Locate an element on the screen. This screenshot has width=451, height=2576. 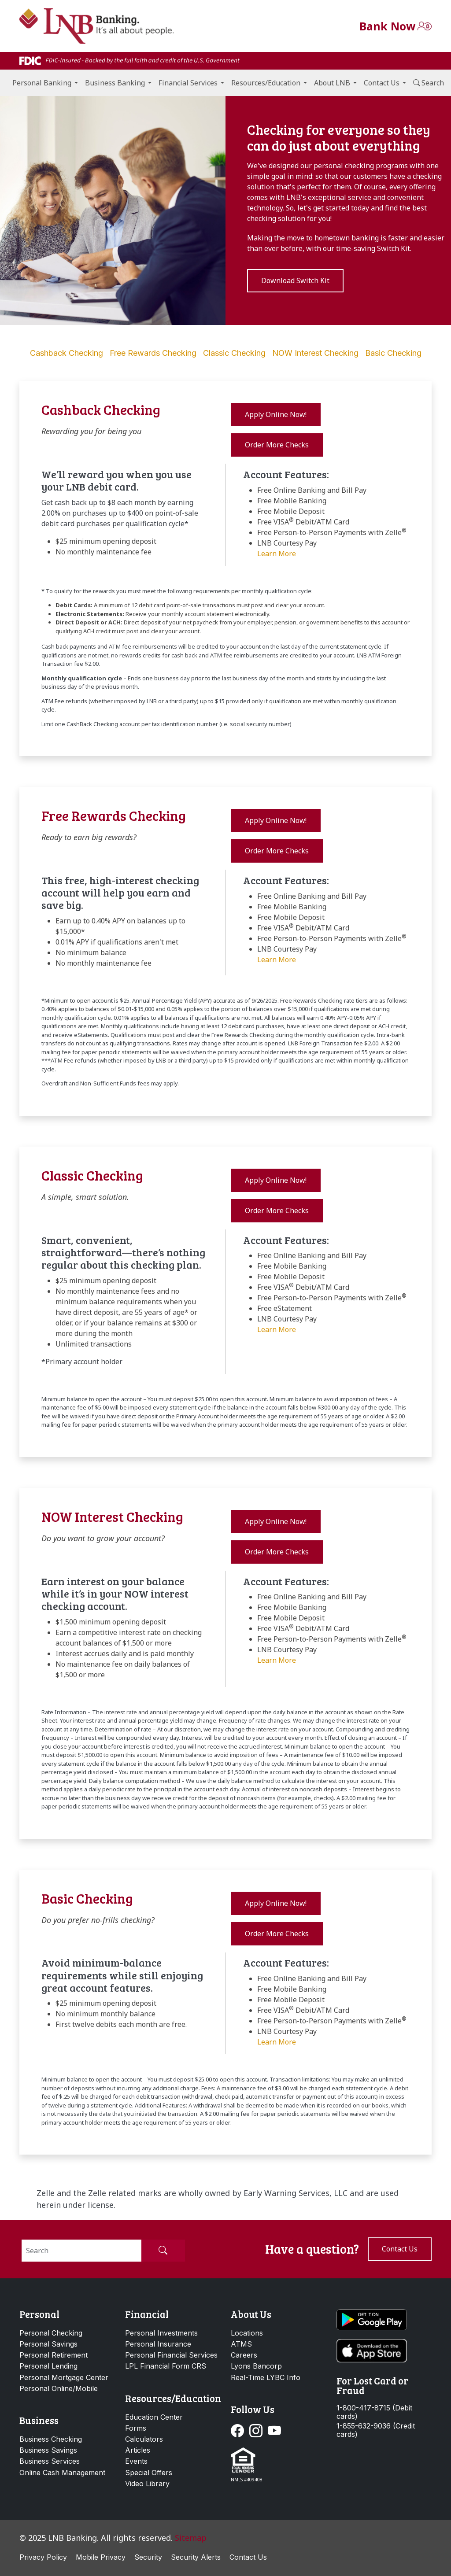
Classic Checking is located at coordinates (234, 353).